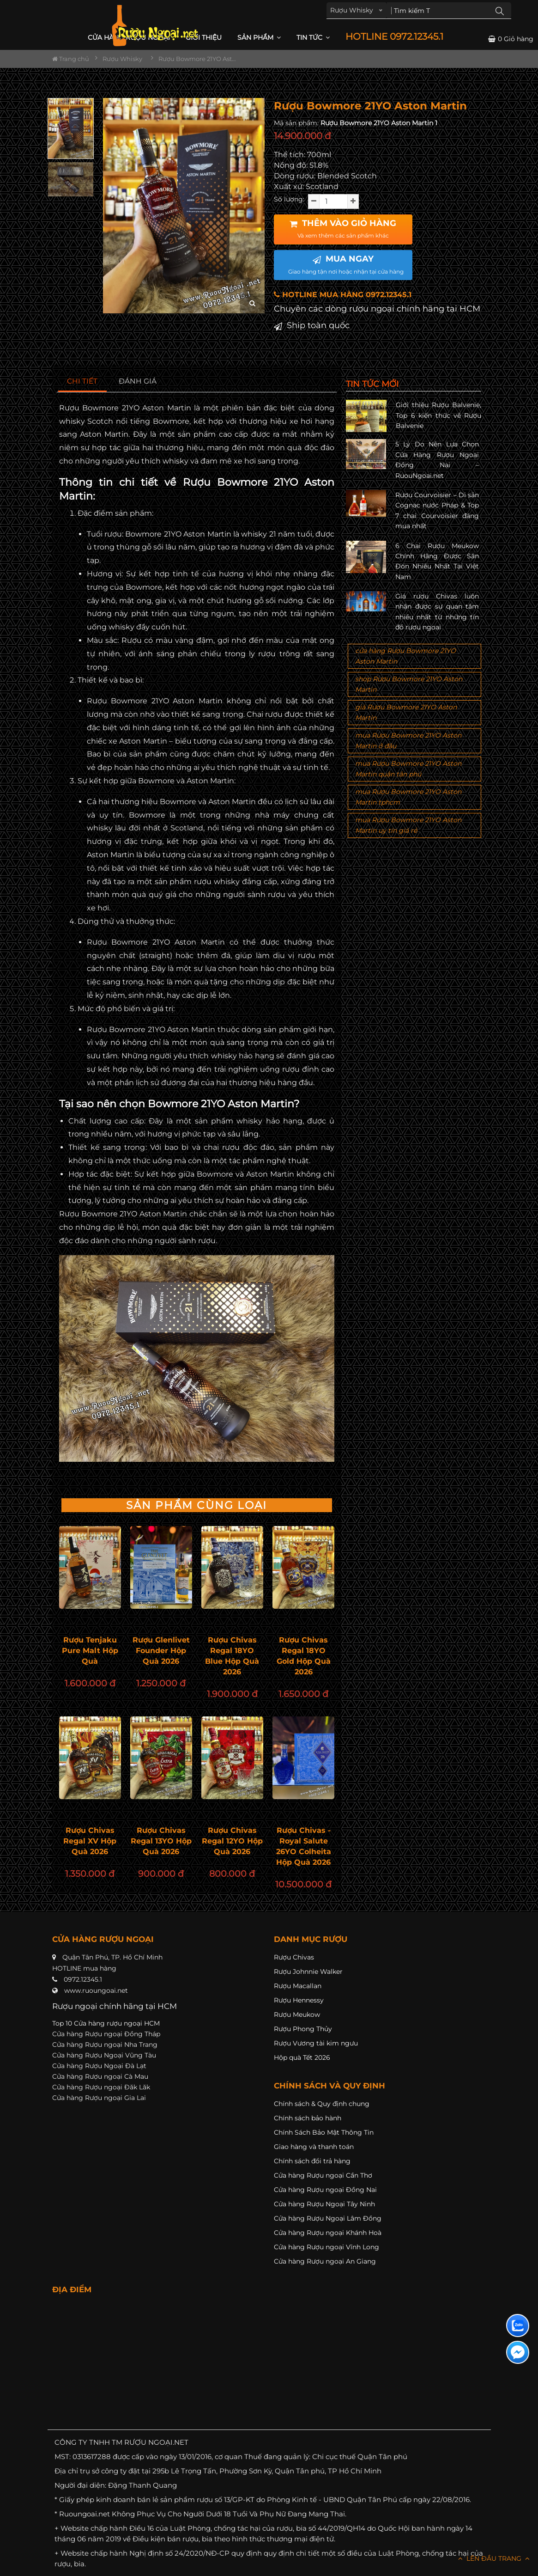 This screenshot has height=2576, width=538. Describe the element at coordinates (303, 1846) in the screenshot. I see `Rượu Chivas - Royal Salute 26YO Colheita Hộp Quà 2026` at that location.